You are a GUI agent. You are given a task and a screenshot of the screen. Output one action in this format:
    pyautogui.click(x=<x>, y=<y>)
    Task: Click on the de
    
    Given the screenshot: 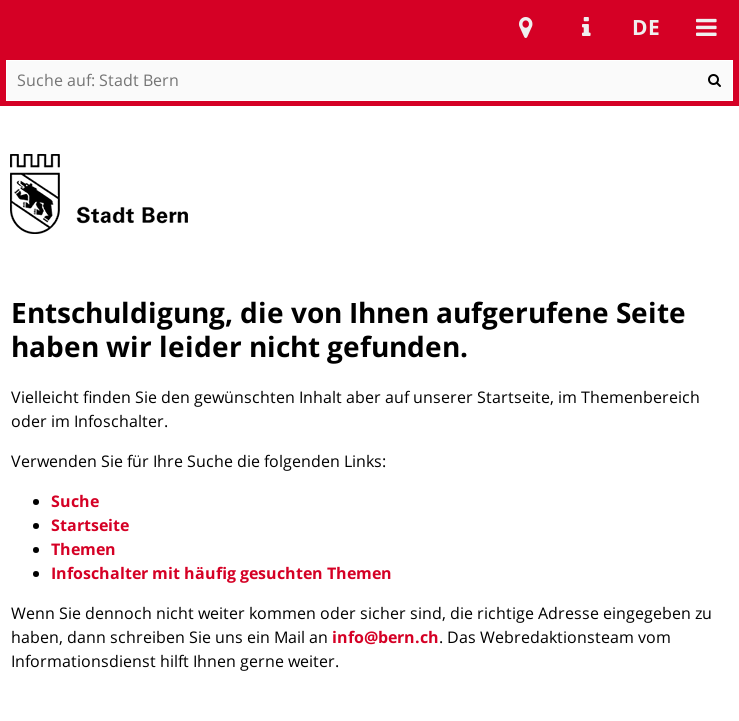 What is the action you would take?
    pyautogui.click(x=646, y=27)
    